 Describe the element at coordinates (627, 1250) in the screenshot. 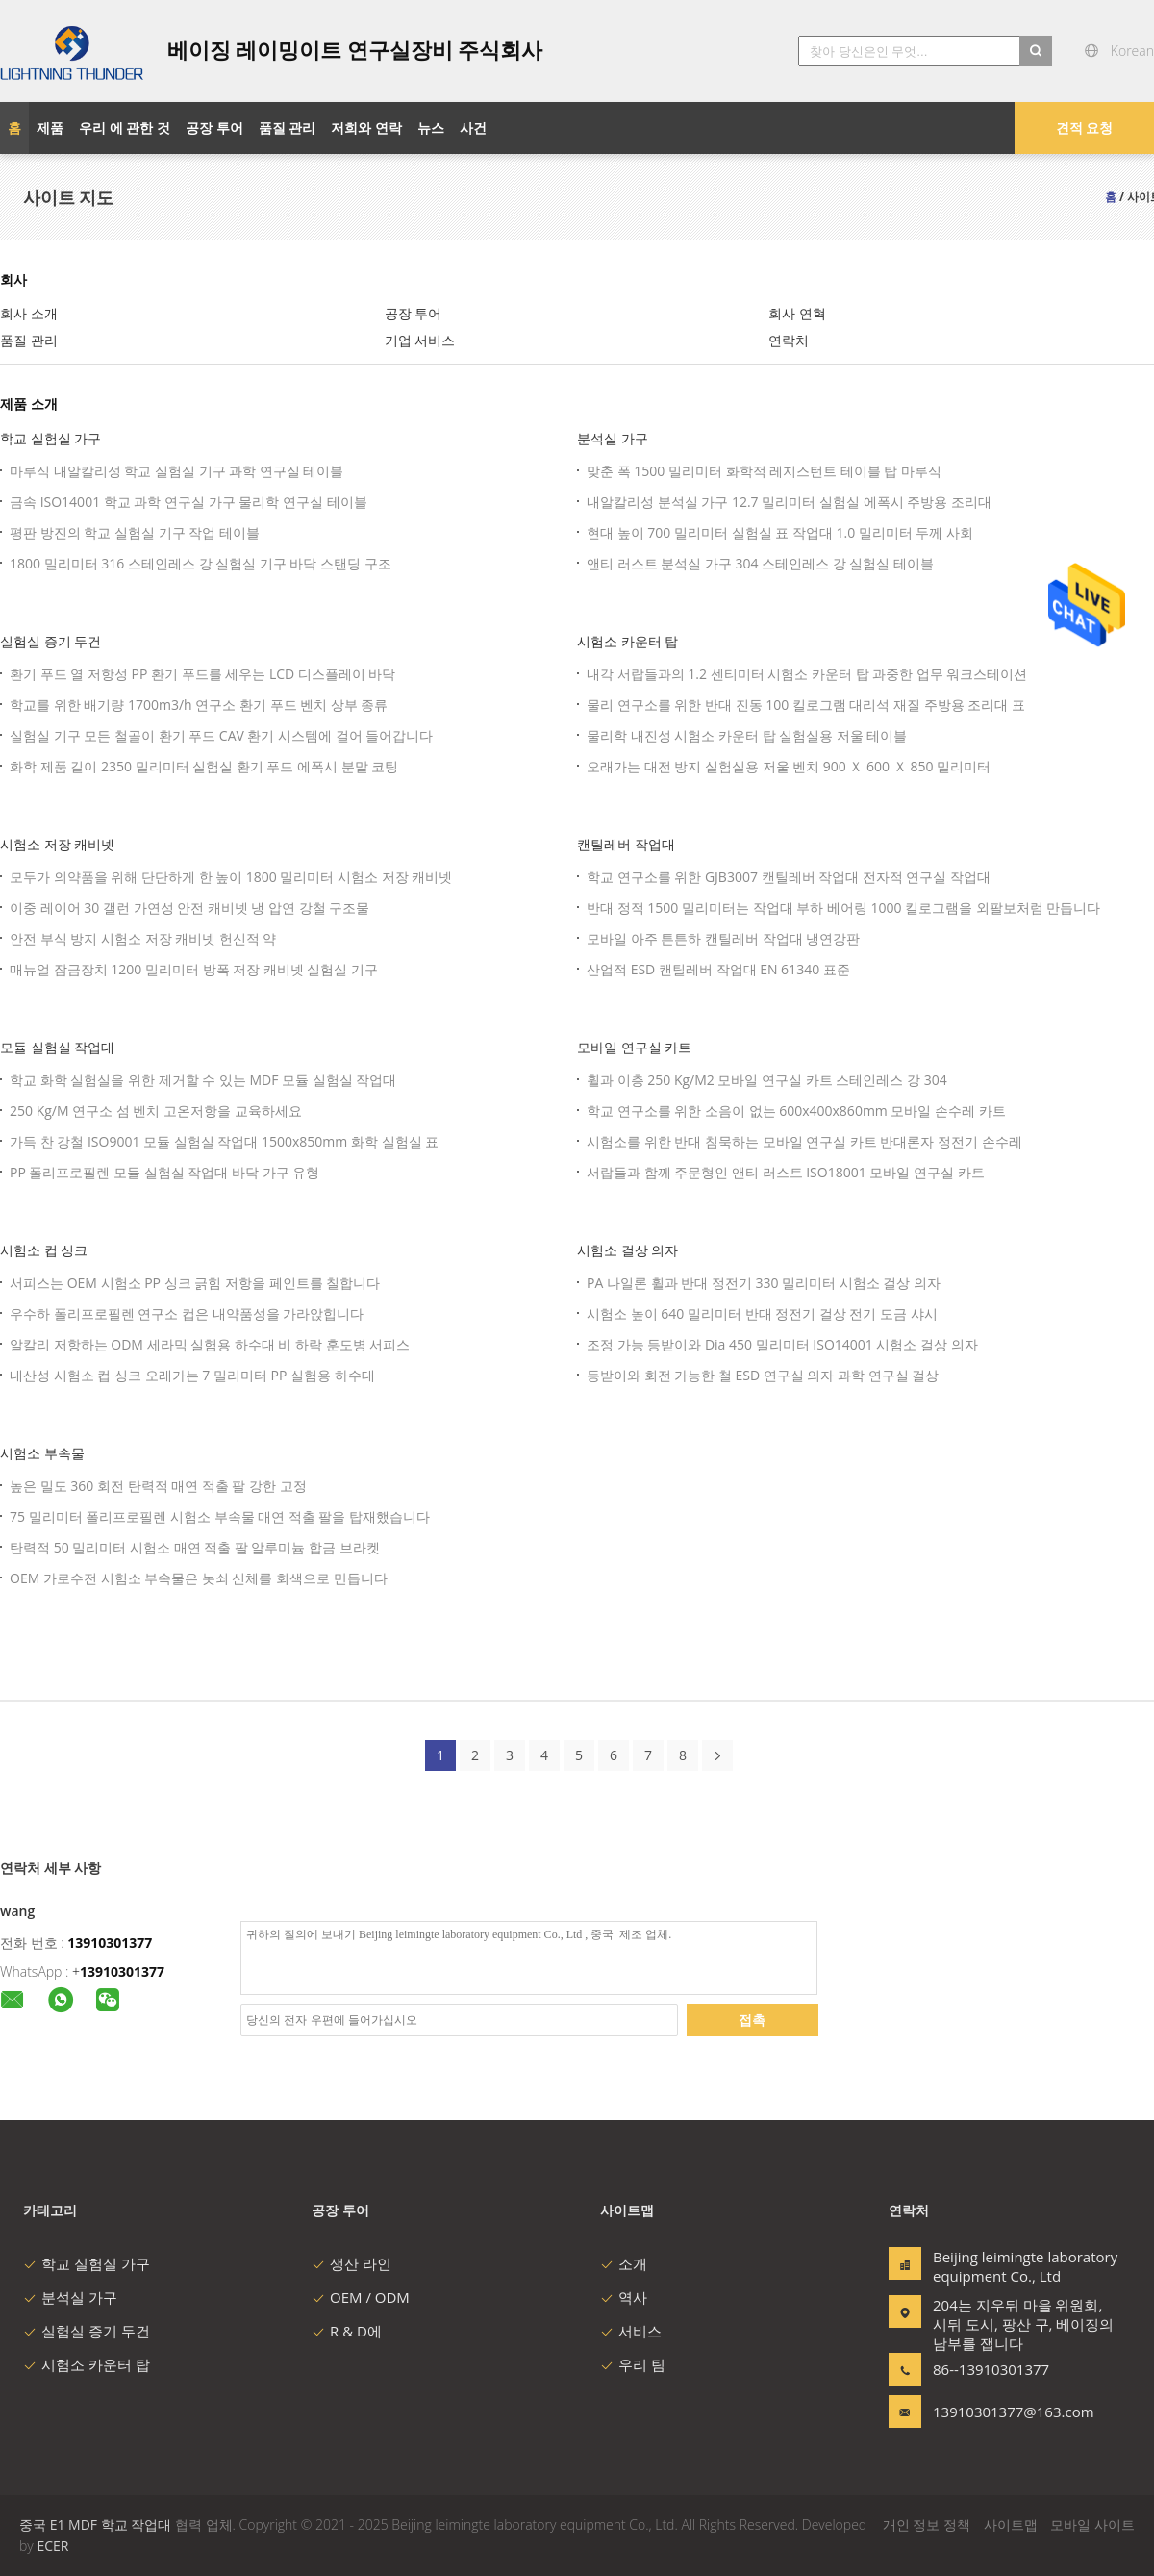

I see `시험소 걸상 의자` at that location.